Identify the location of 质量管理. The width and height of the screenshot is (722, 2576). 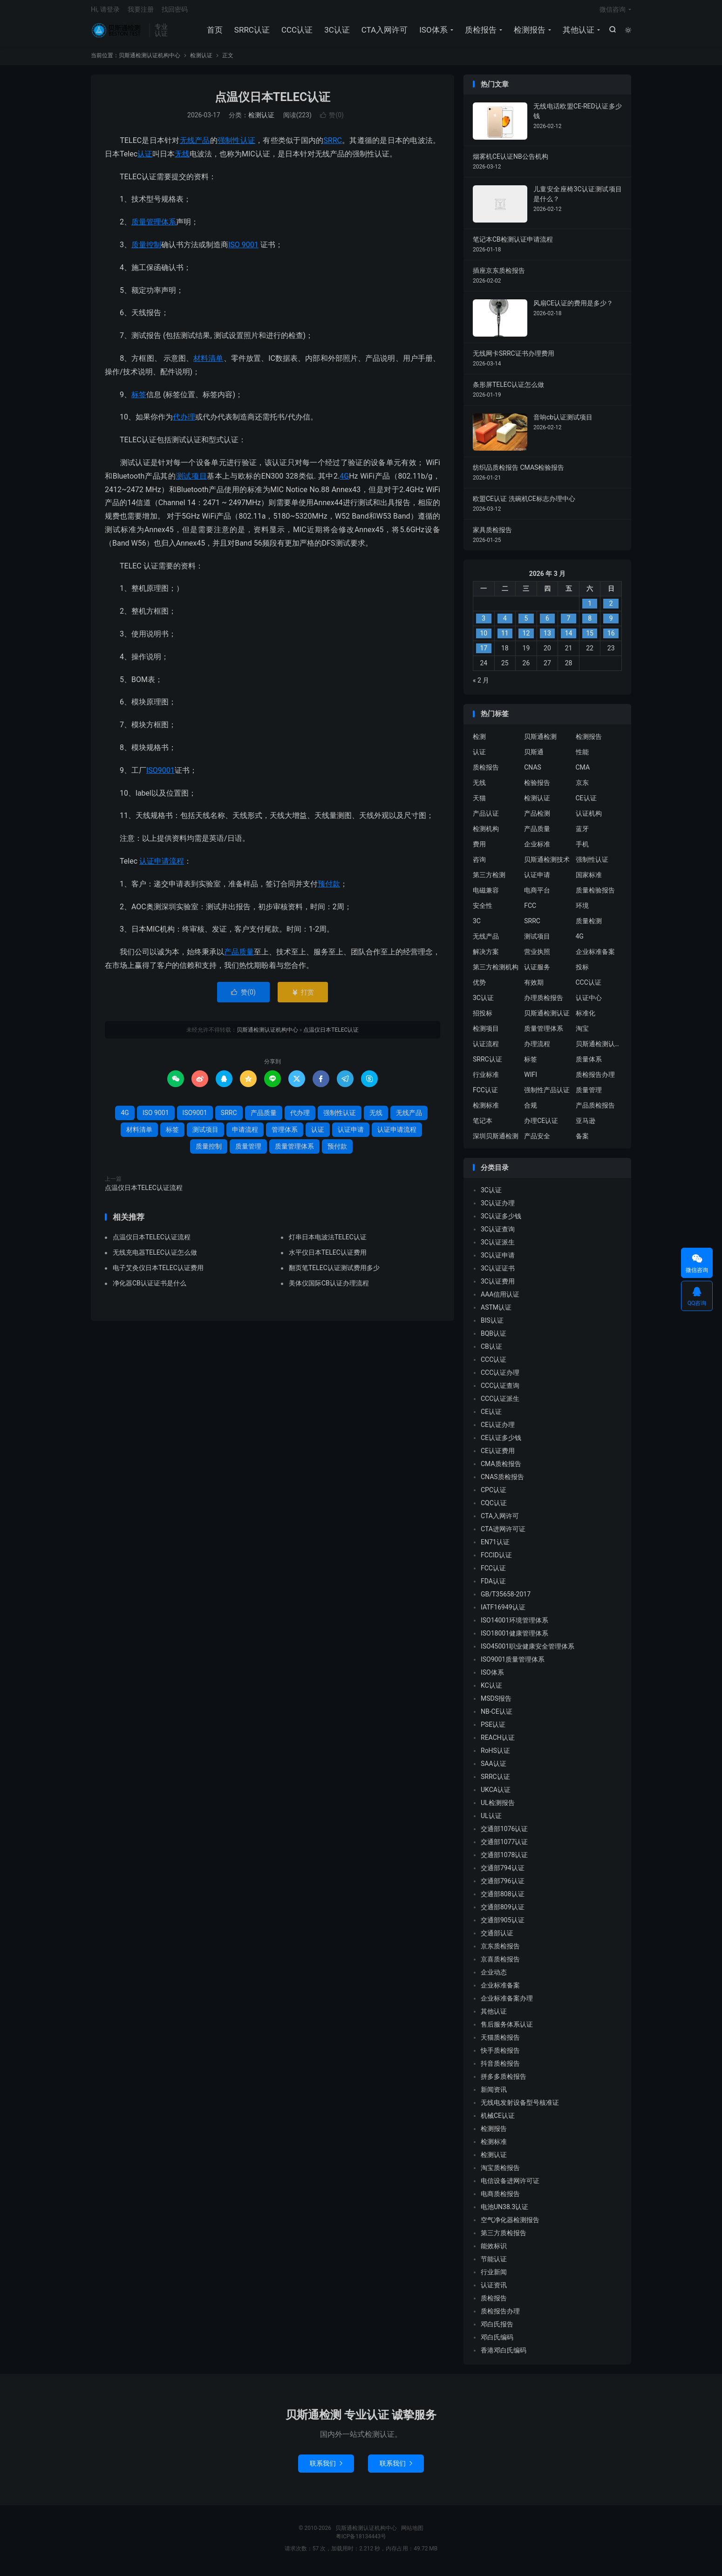
(248, 1151).